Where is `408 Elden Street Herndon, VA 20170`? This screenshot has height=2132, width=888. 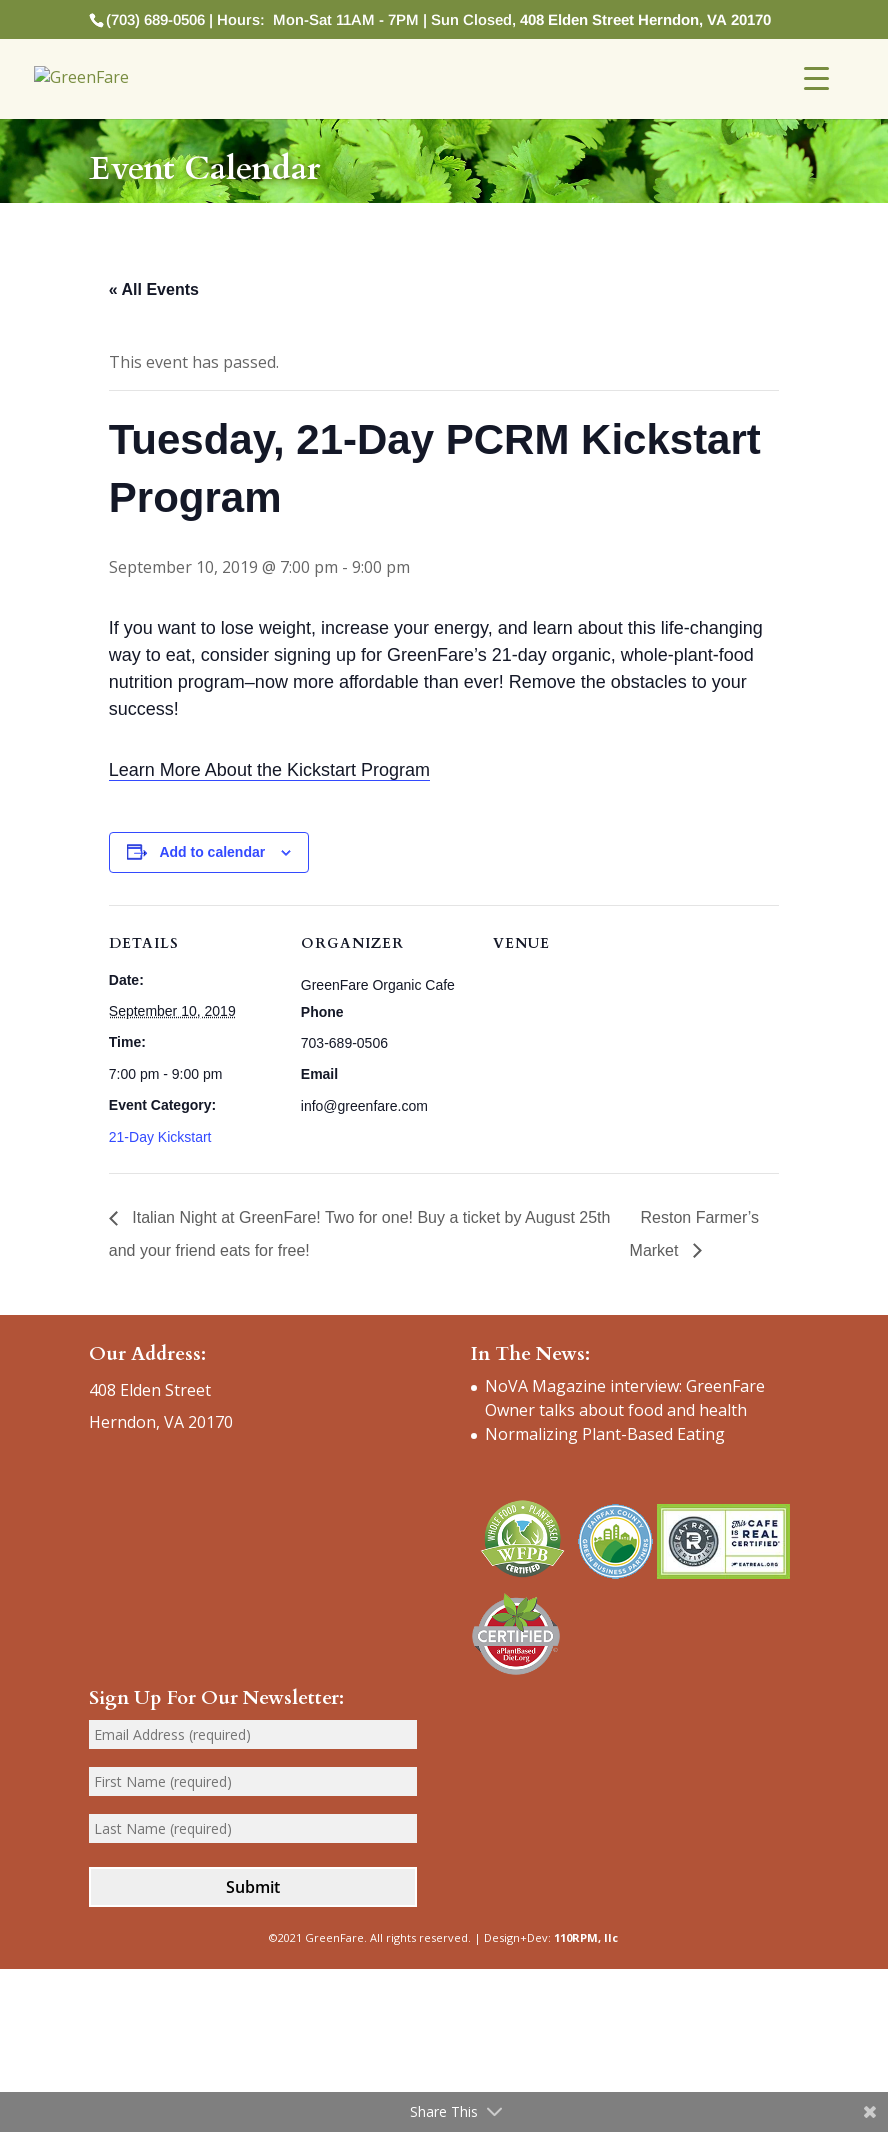
408 Elden Street Herndon, VA 20170 is located at coordinates (645, 19).